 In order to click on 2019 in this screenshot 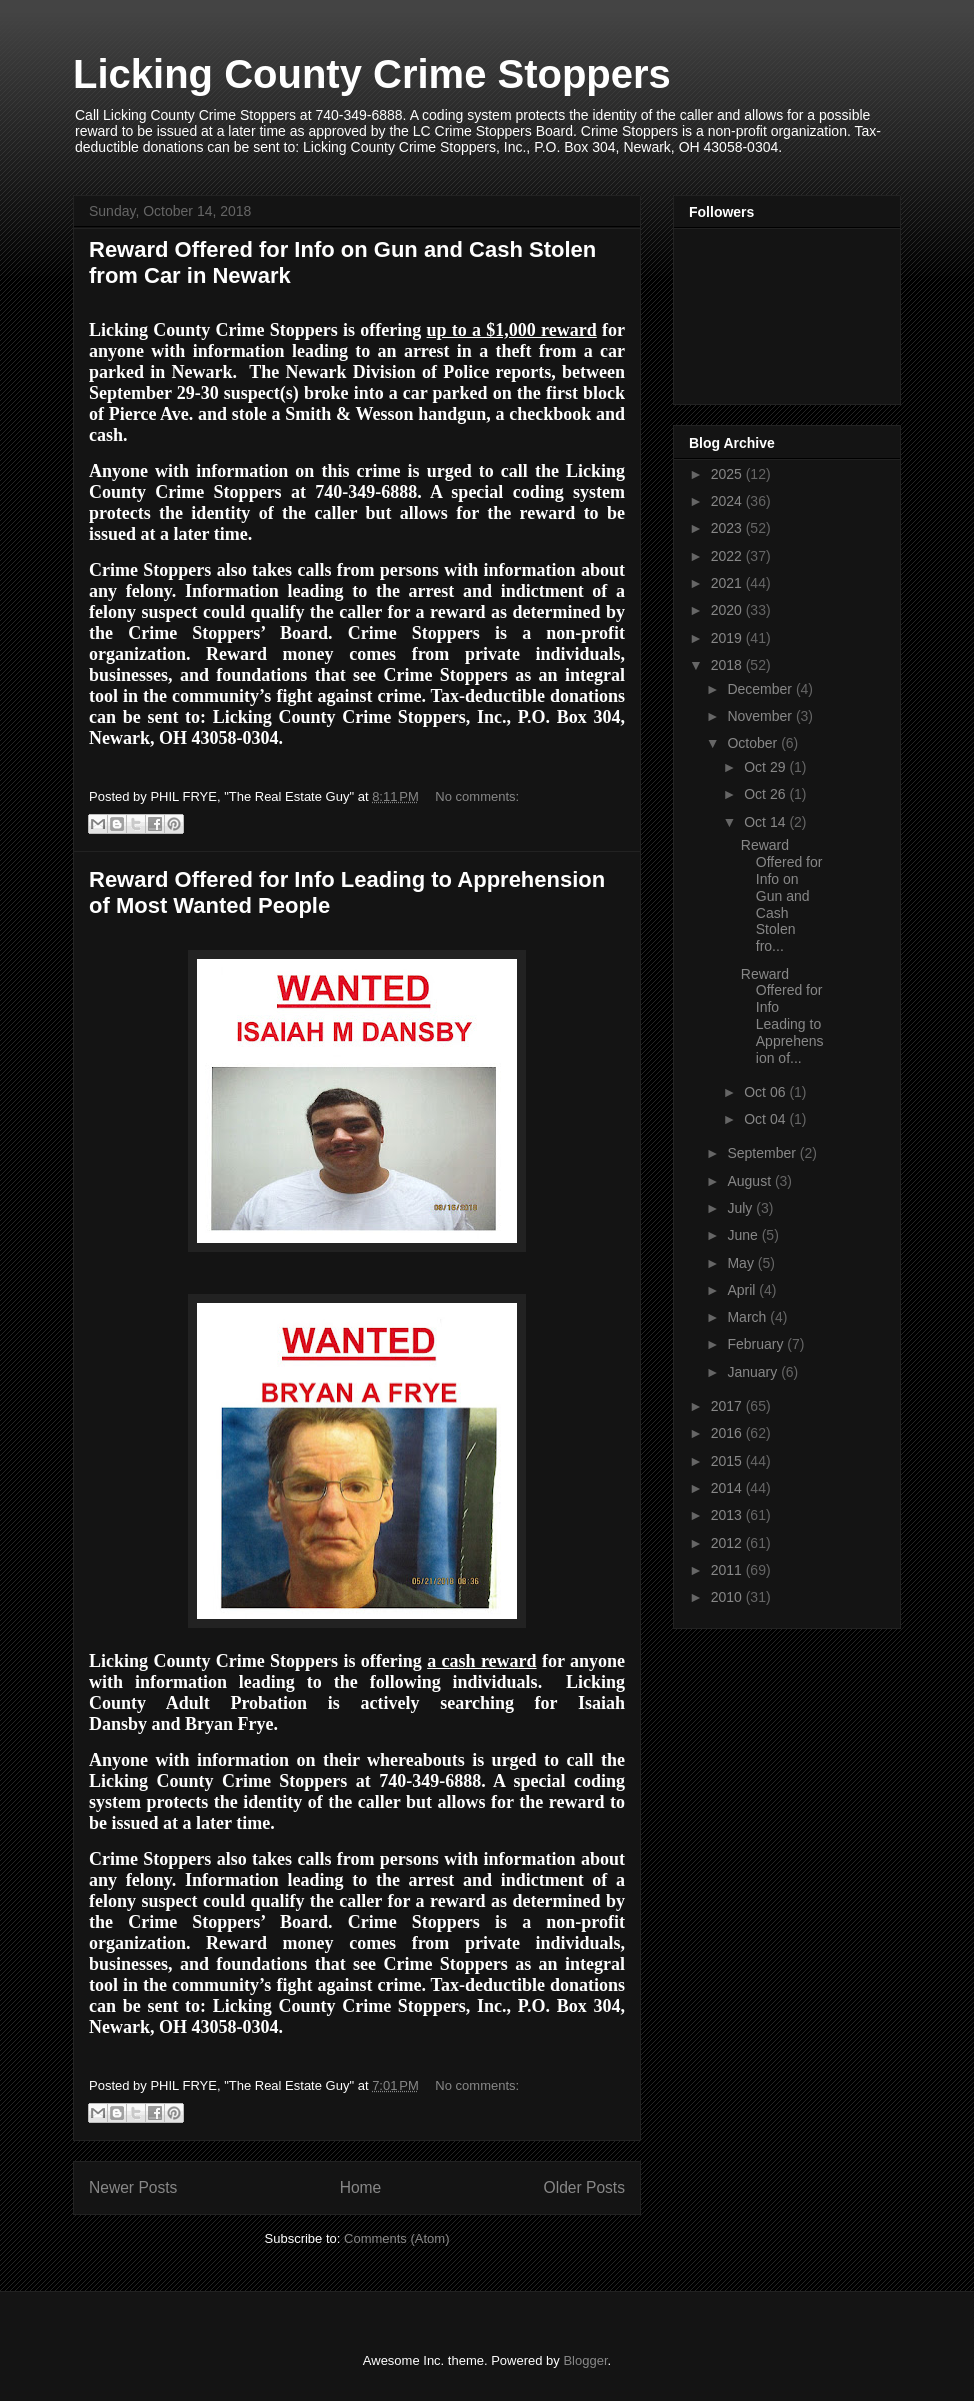, I will do `click(728, 638)`.